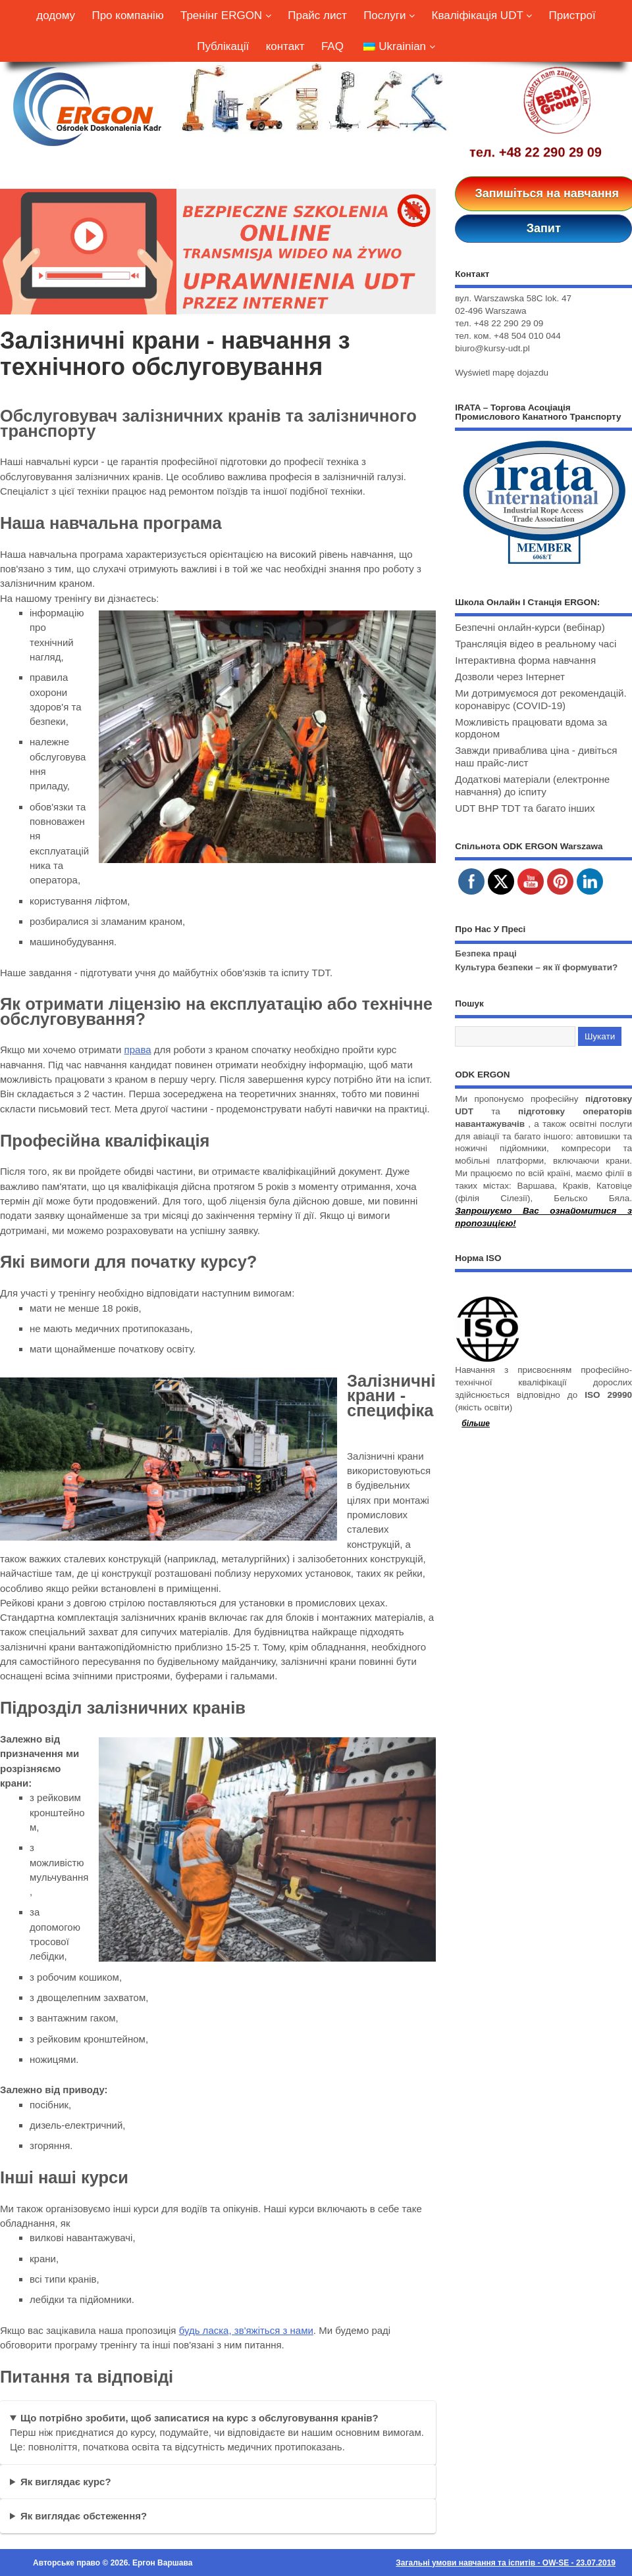 The height and width of the screenshot is (2576, 632). Describe the element at coordinates (492, 348) in the screenshot. I see `biuro@kursy-udt.pl` at that location.